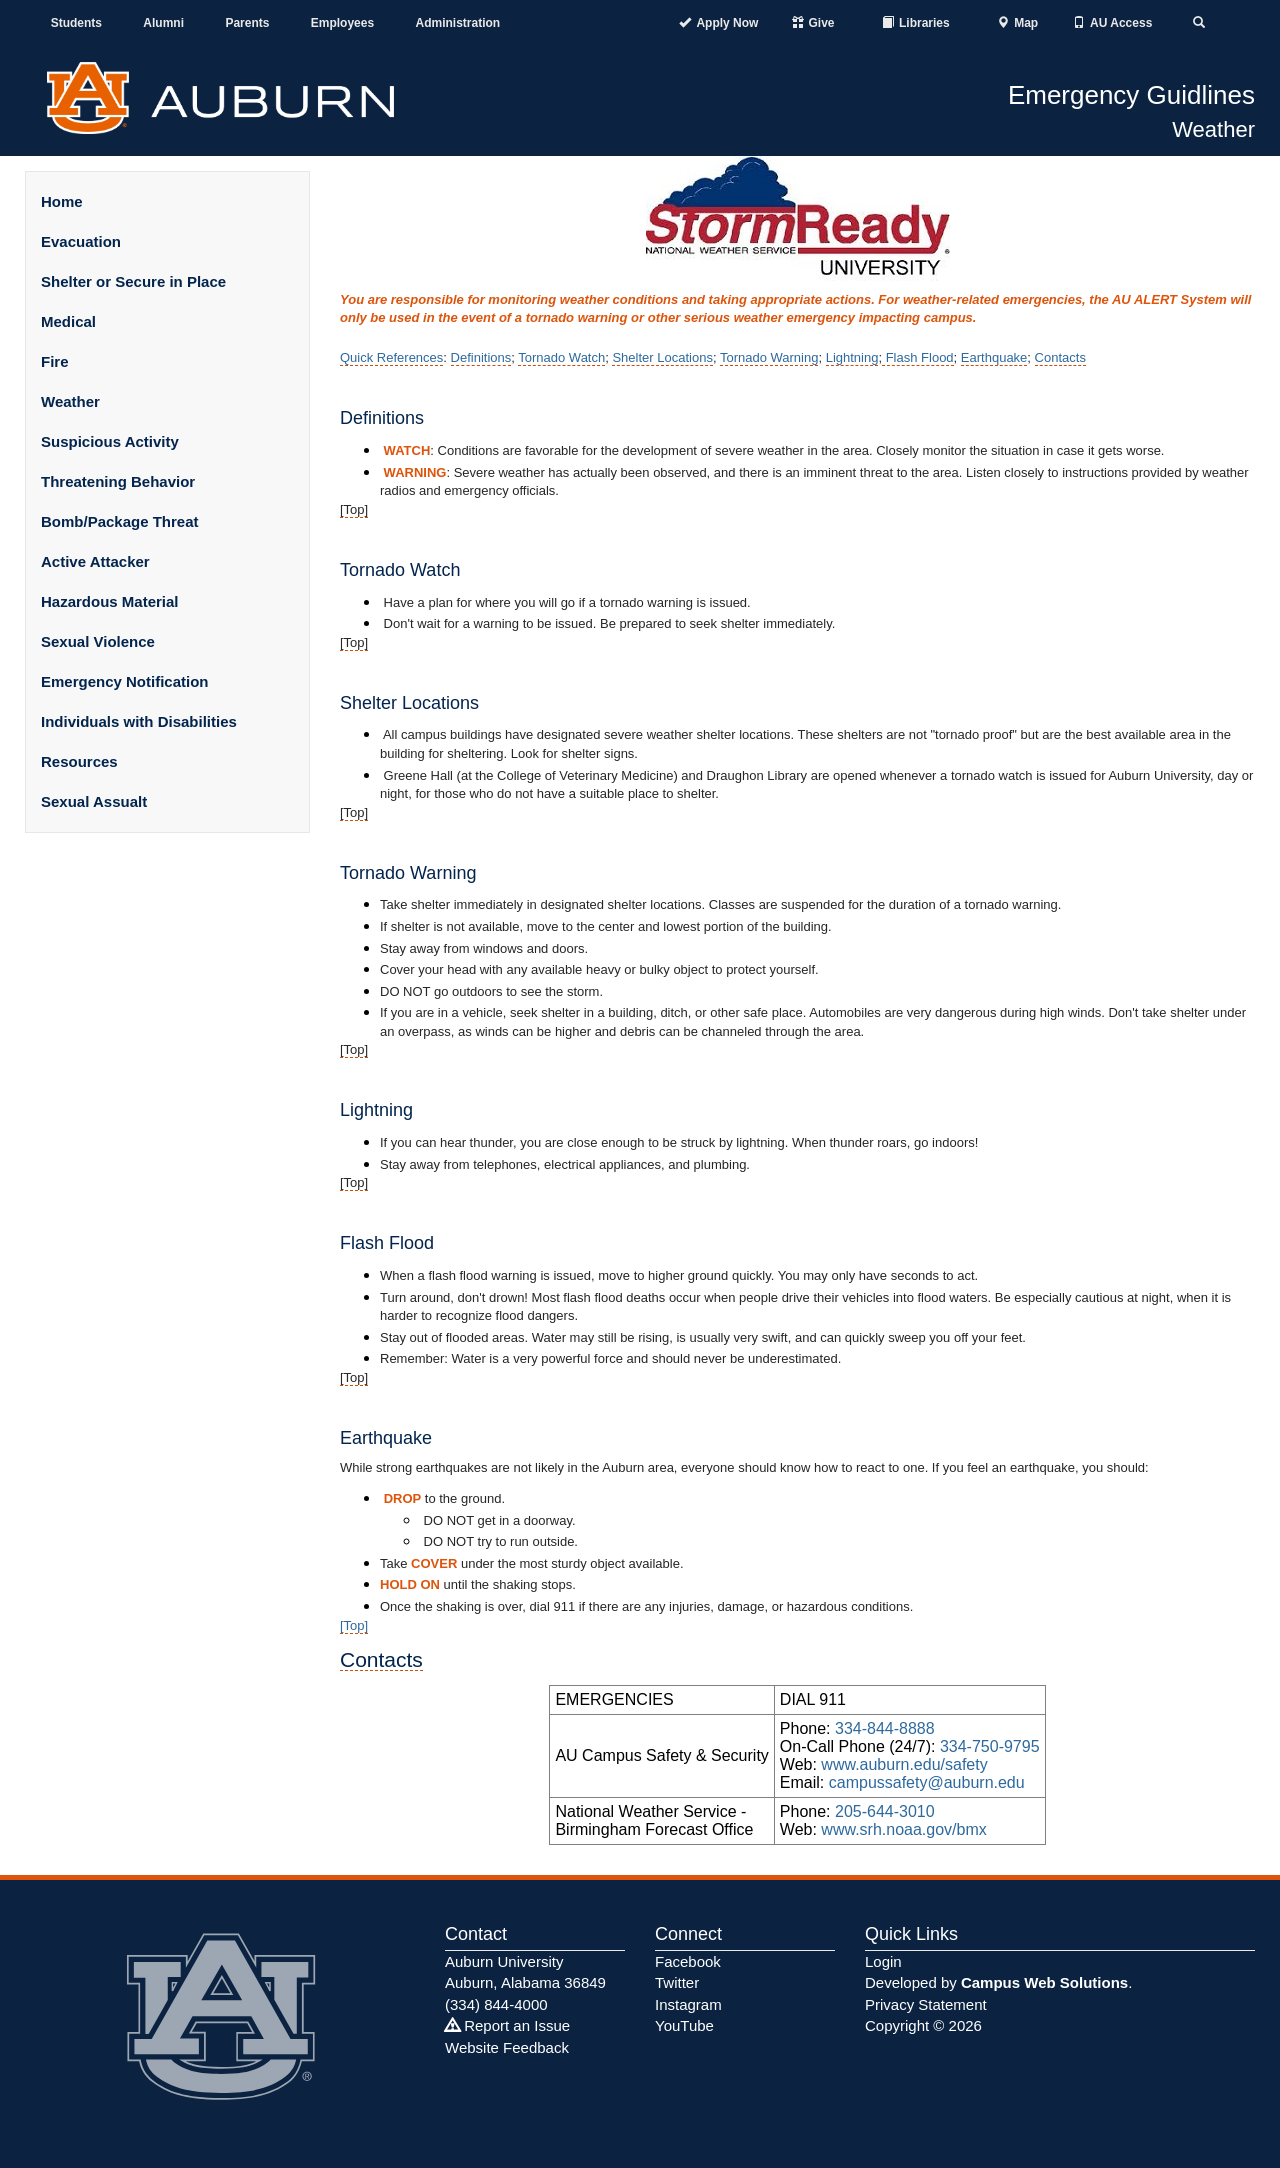  I want to click on Evacuation, so click(81, 241).